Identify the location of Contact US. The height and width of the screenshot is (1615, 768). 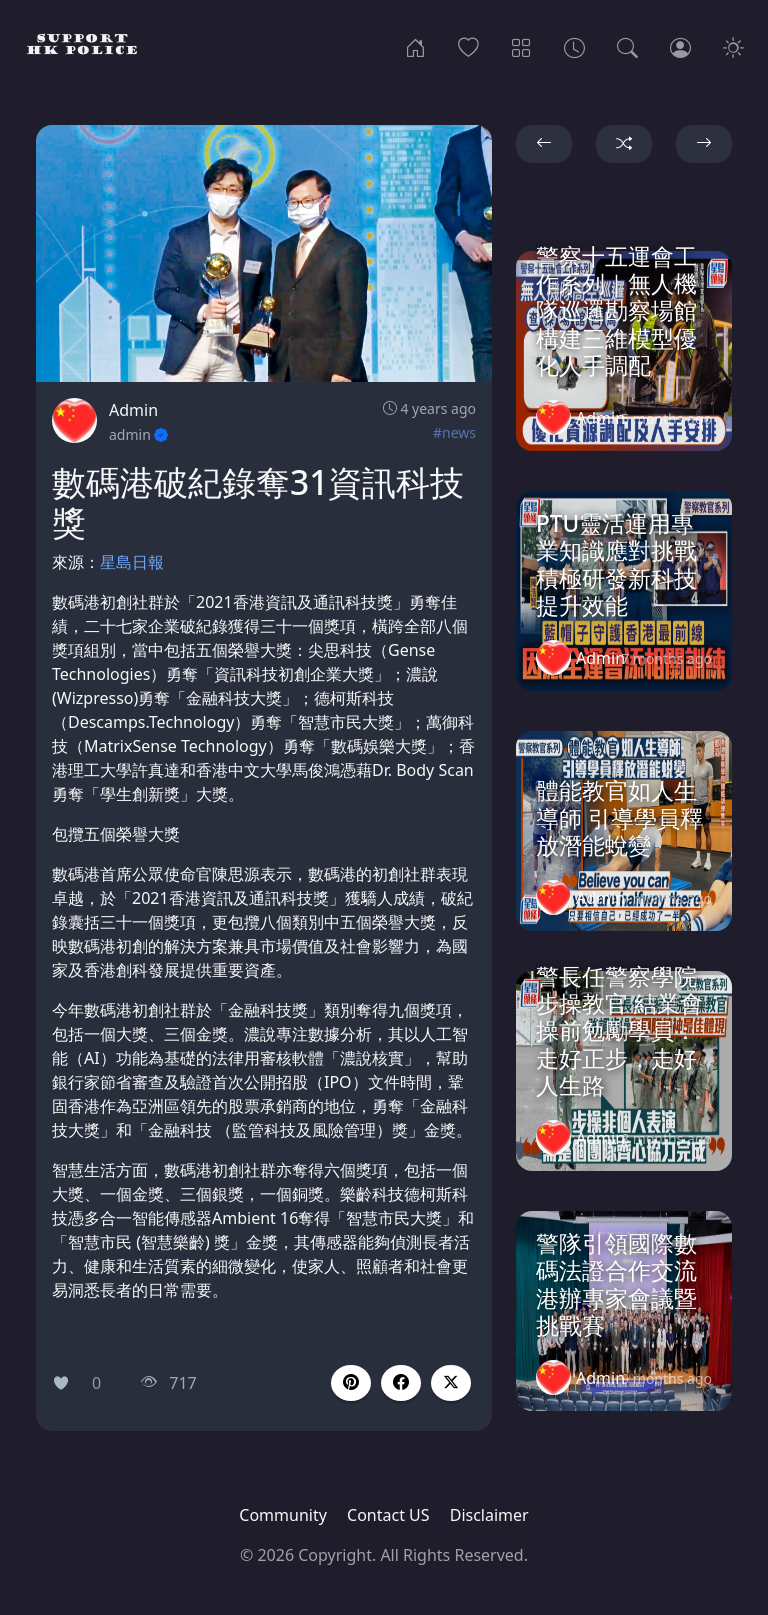
(388, 1515).